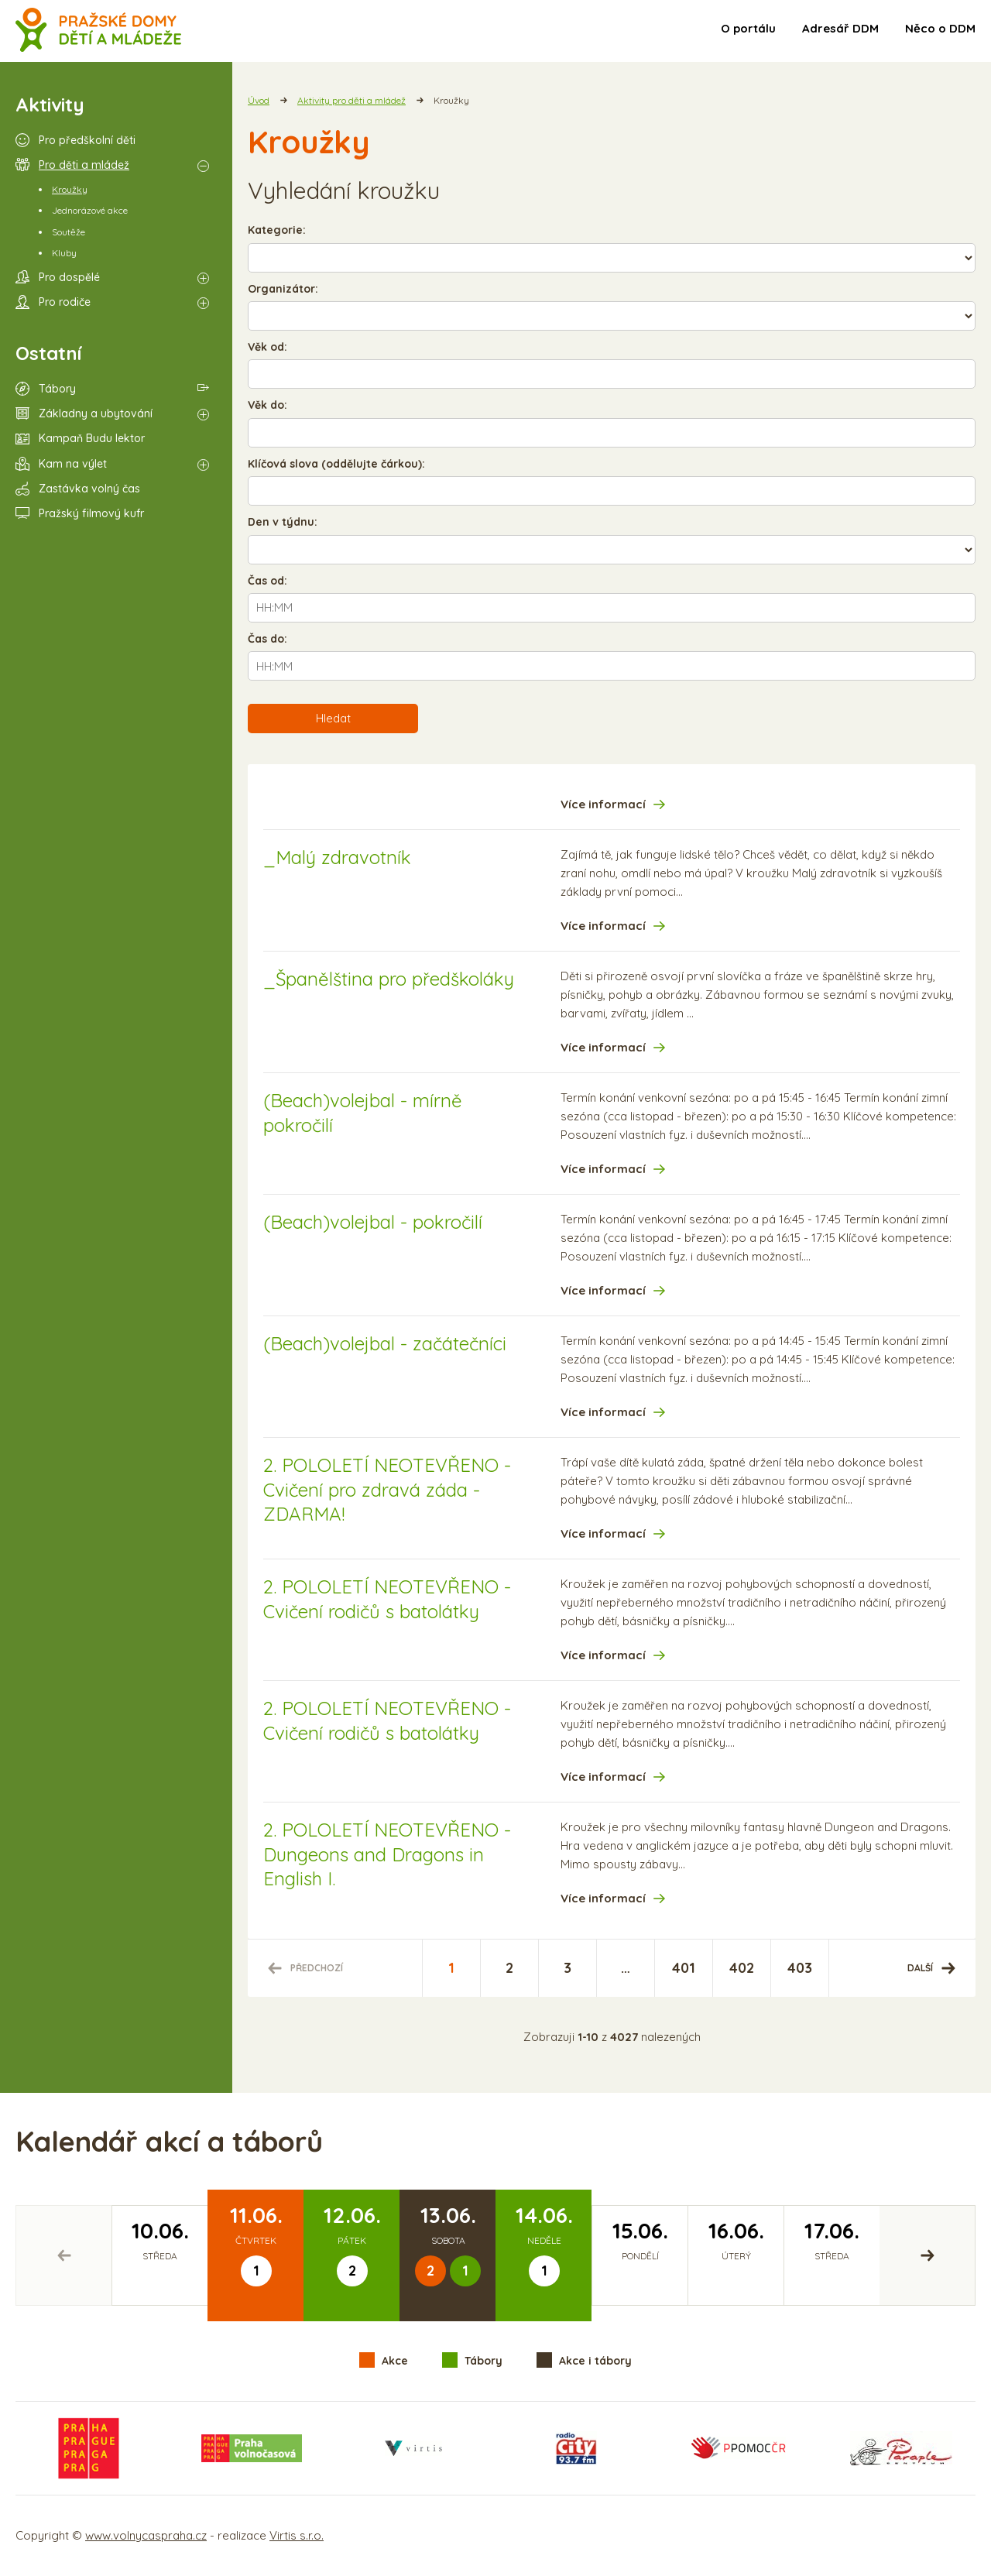 The height and width of the screenshot is (2576, 991). What do you see at coordinates (333, 718) in the screenshot?
I see `Hledat` at bounding box center [333, 718].